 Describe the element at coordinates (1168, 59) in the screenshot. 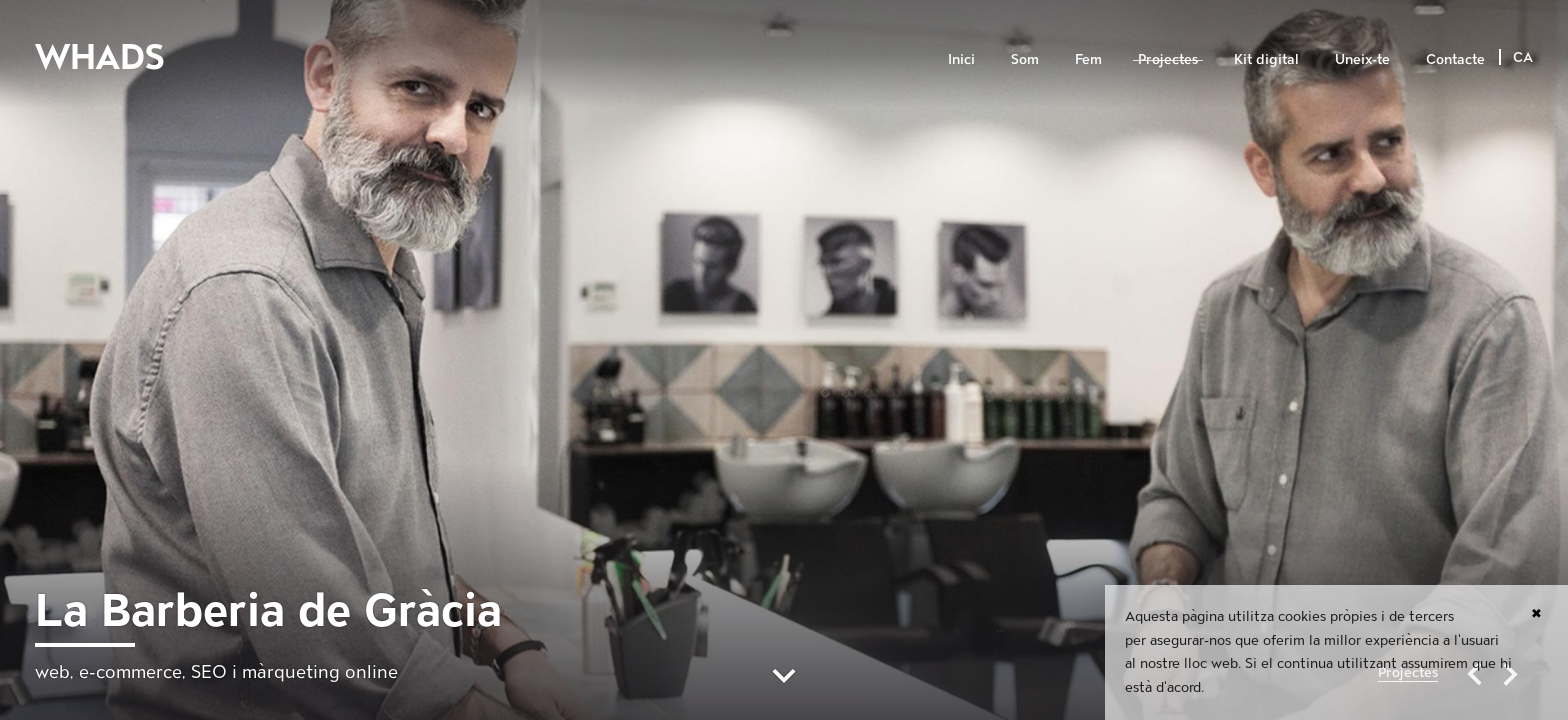

I see `Projectes` at that location.